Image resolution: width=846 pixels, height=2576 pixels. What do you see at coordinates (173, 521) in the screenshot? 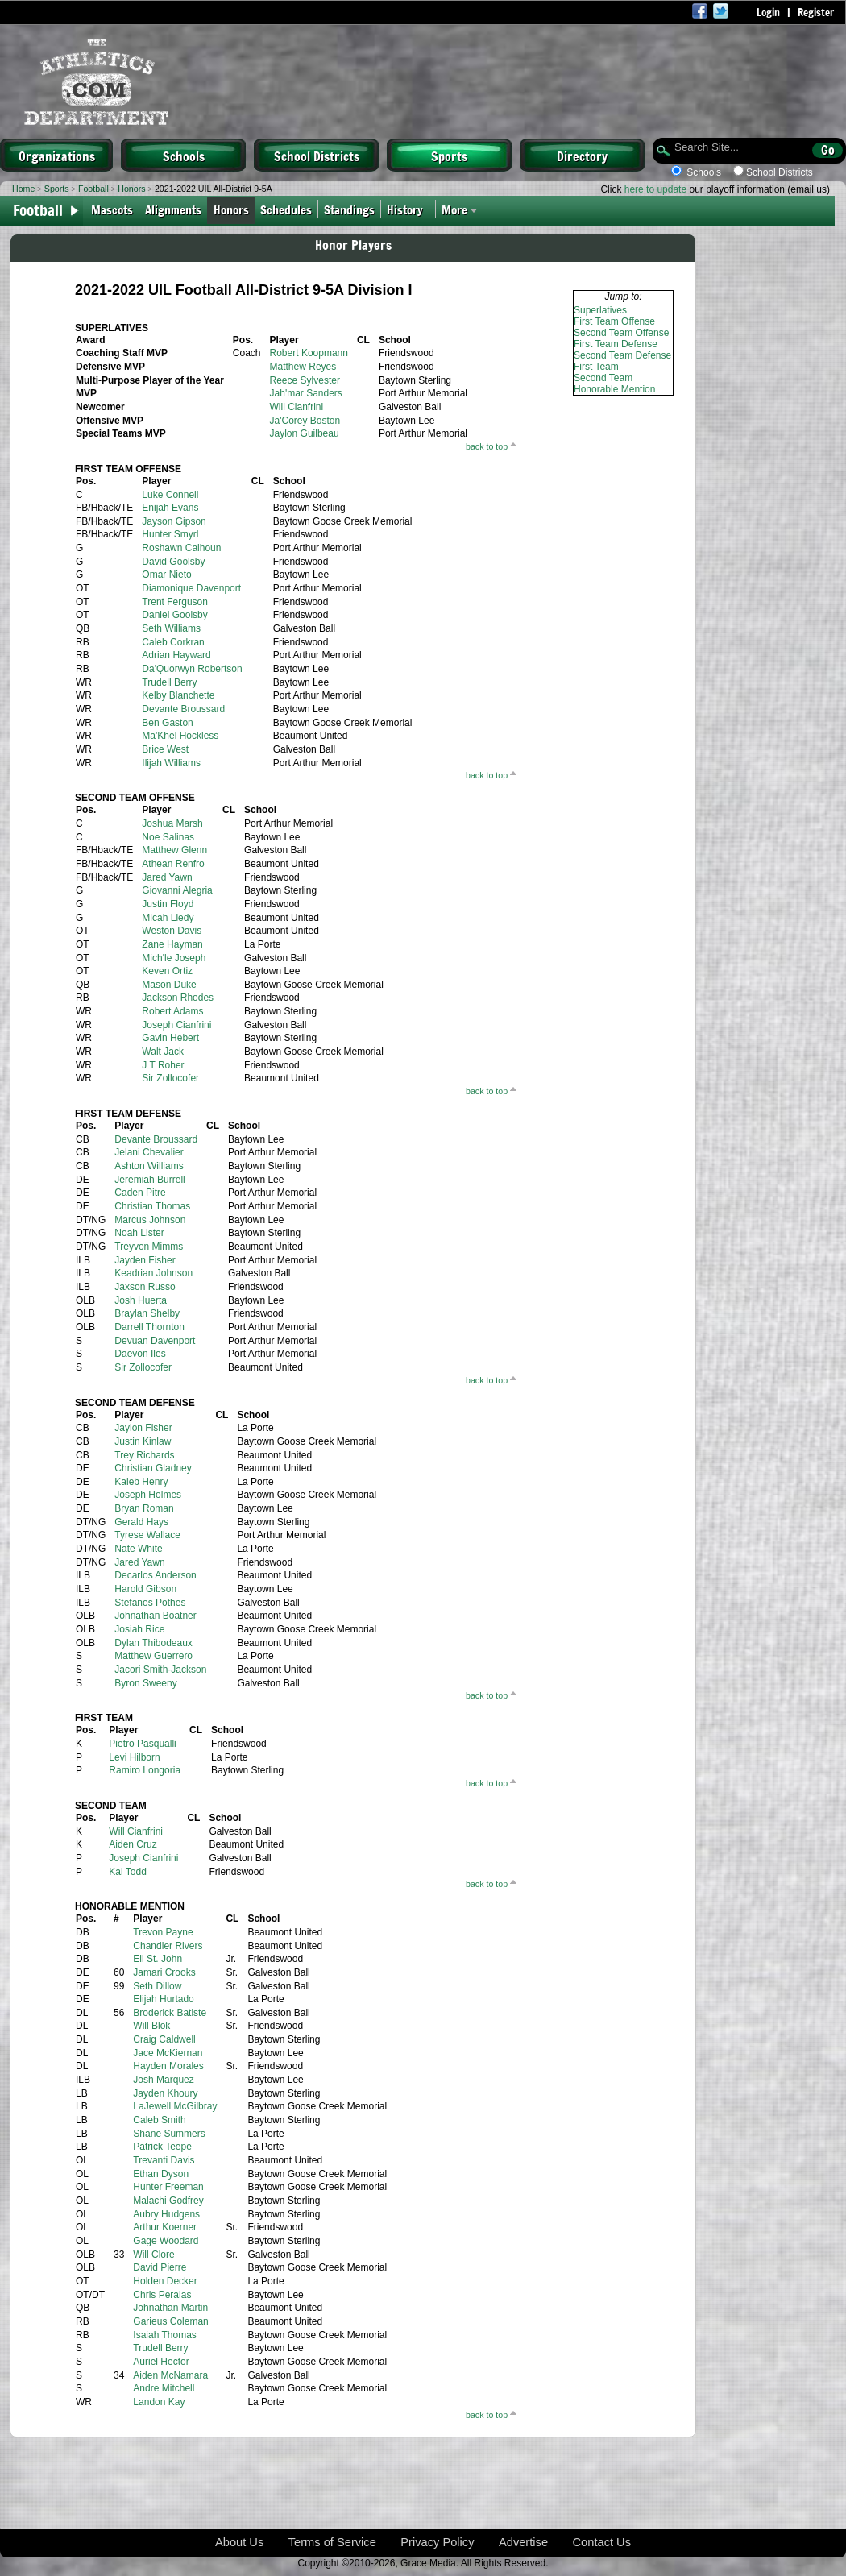
I see `Jayson Gipson` at bounding box center [173, 521].